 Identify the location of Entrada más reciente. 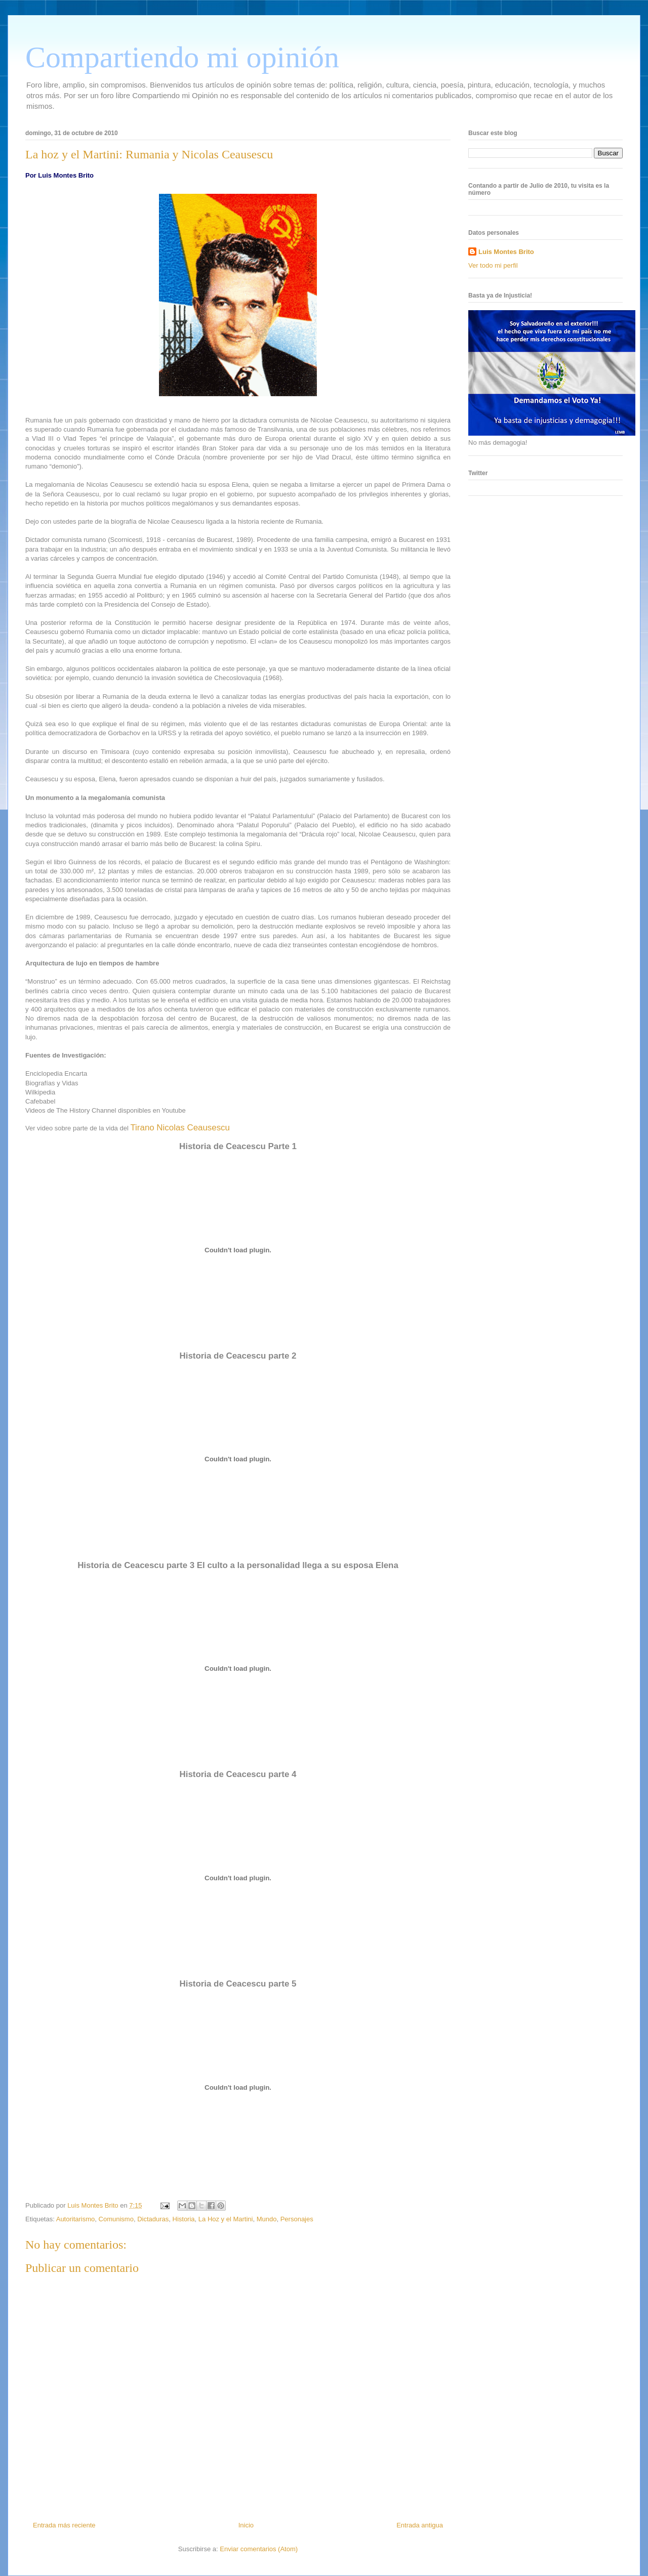
(64, 2525).